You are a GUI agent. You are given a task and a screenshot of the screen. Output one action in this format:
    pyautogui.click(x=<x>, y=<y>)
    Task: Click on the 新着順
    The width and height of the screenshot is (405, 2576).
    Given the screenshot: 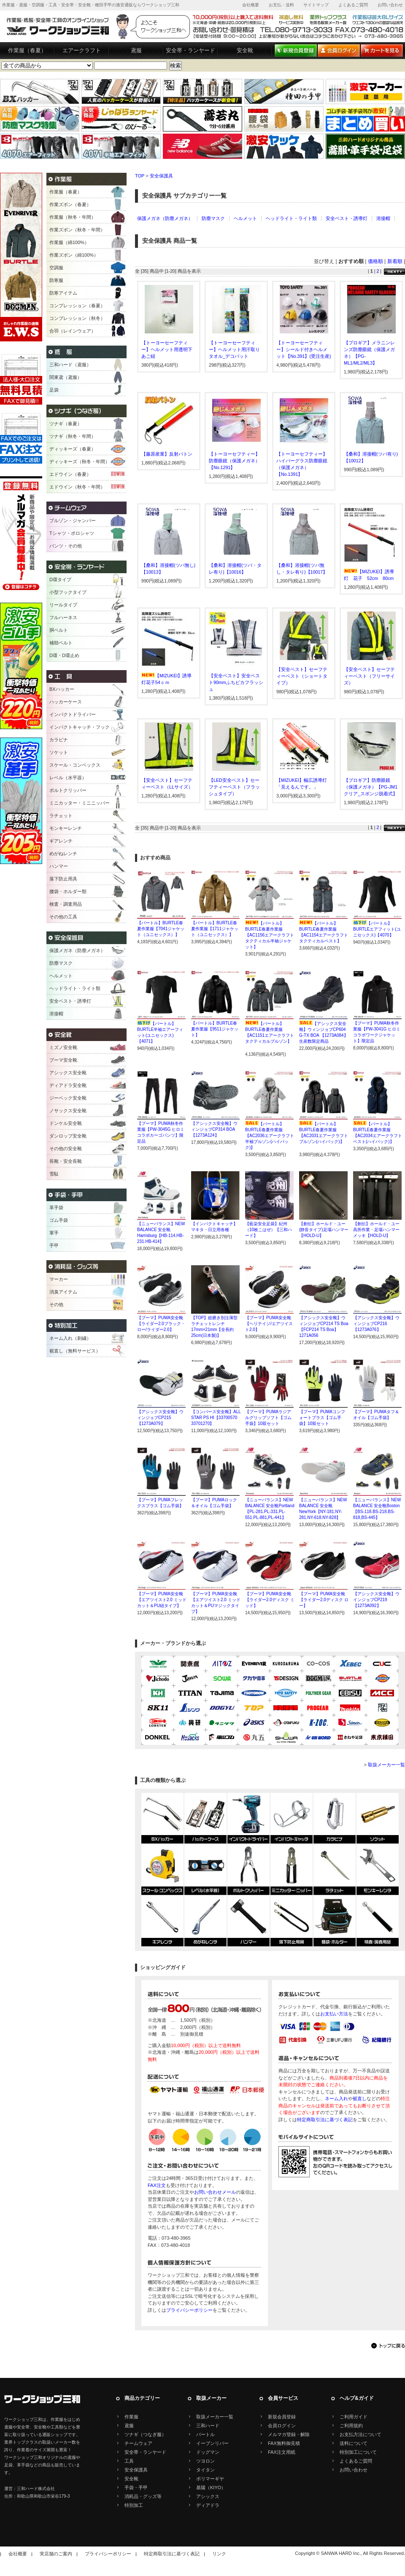 What is the action you would take?
    pyautogui.click(x=394, y=261)
    